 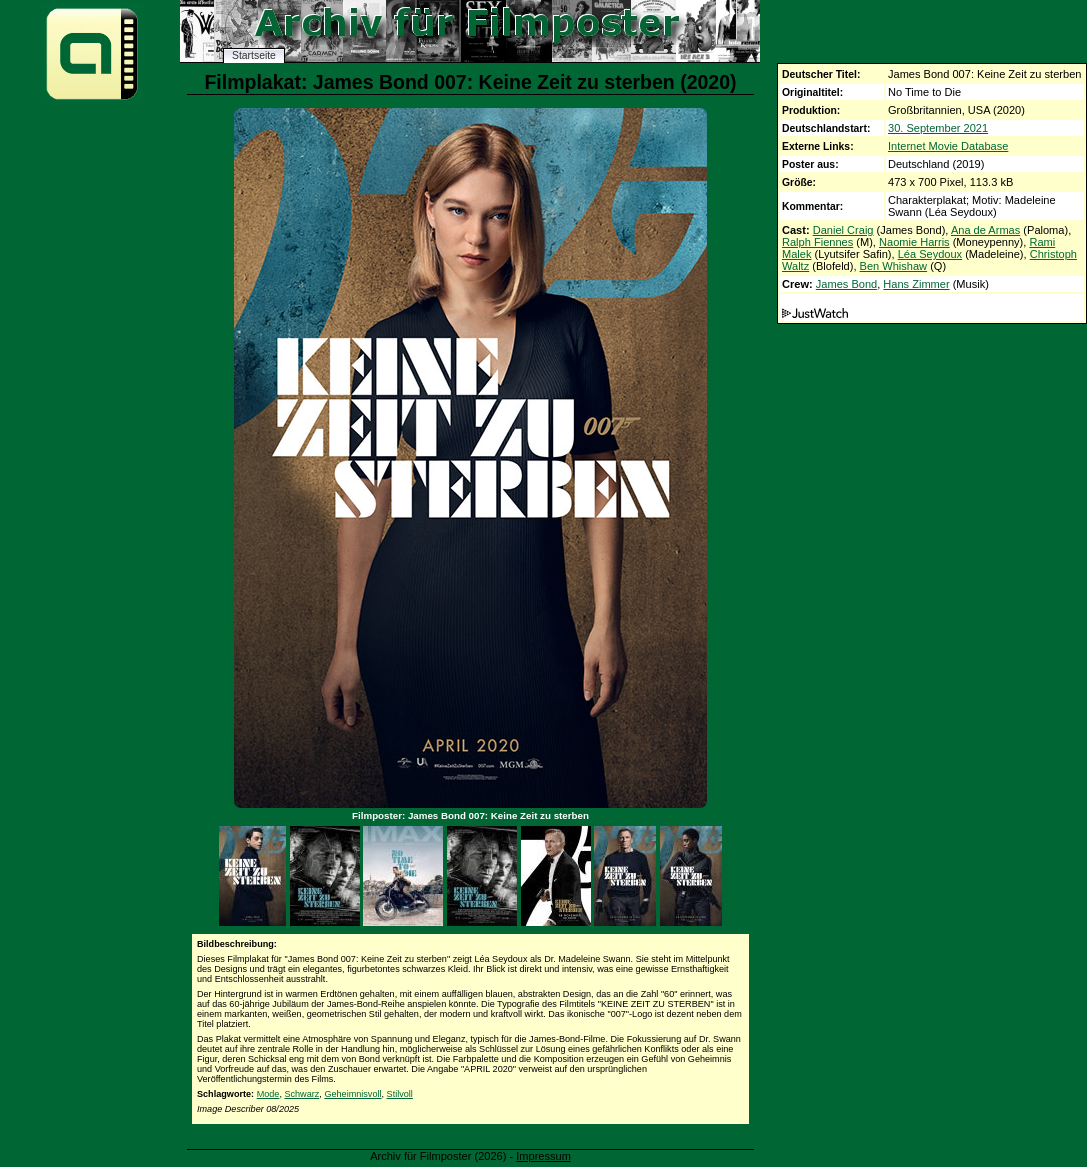 I want to click on James Bond, so click(x=846, y=284).